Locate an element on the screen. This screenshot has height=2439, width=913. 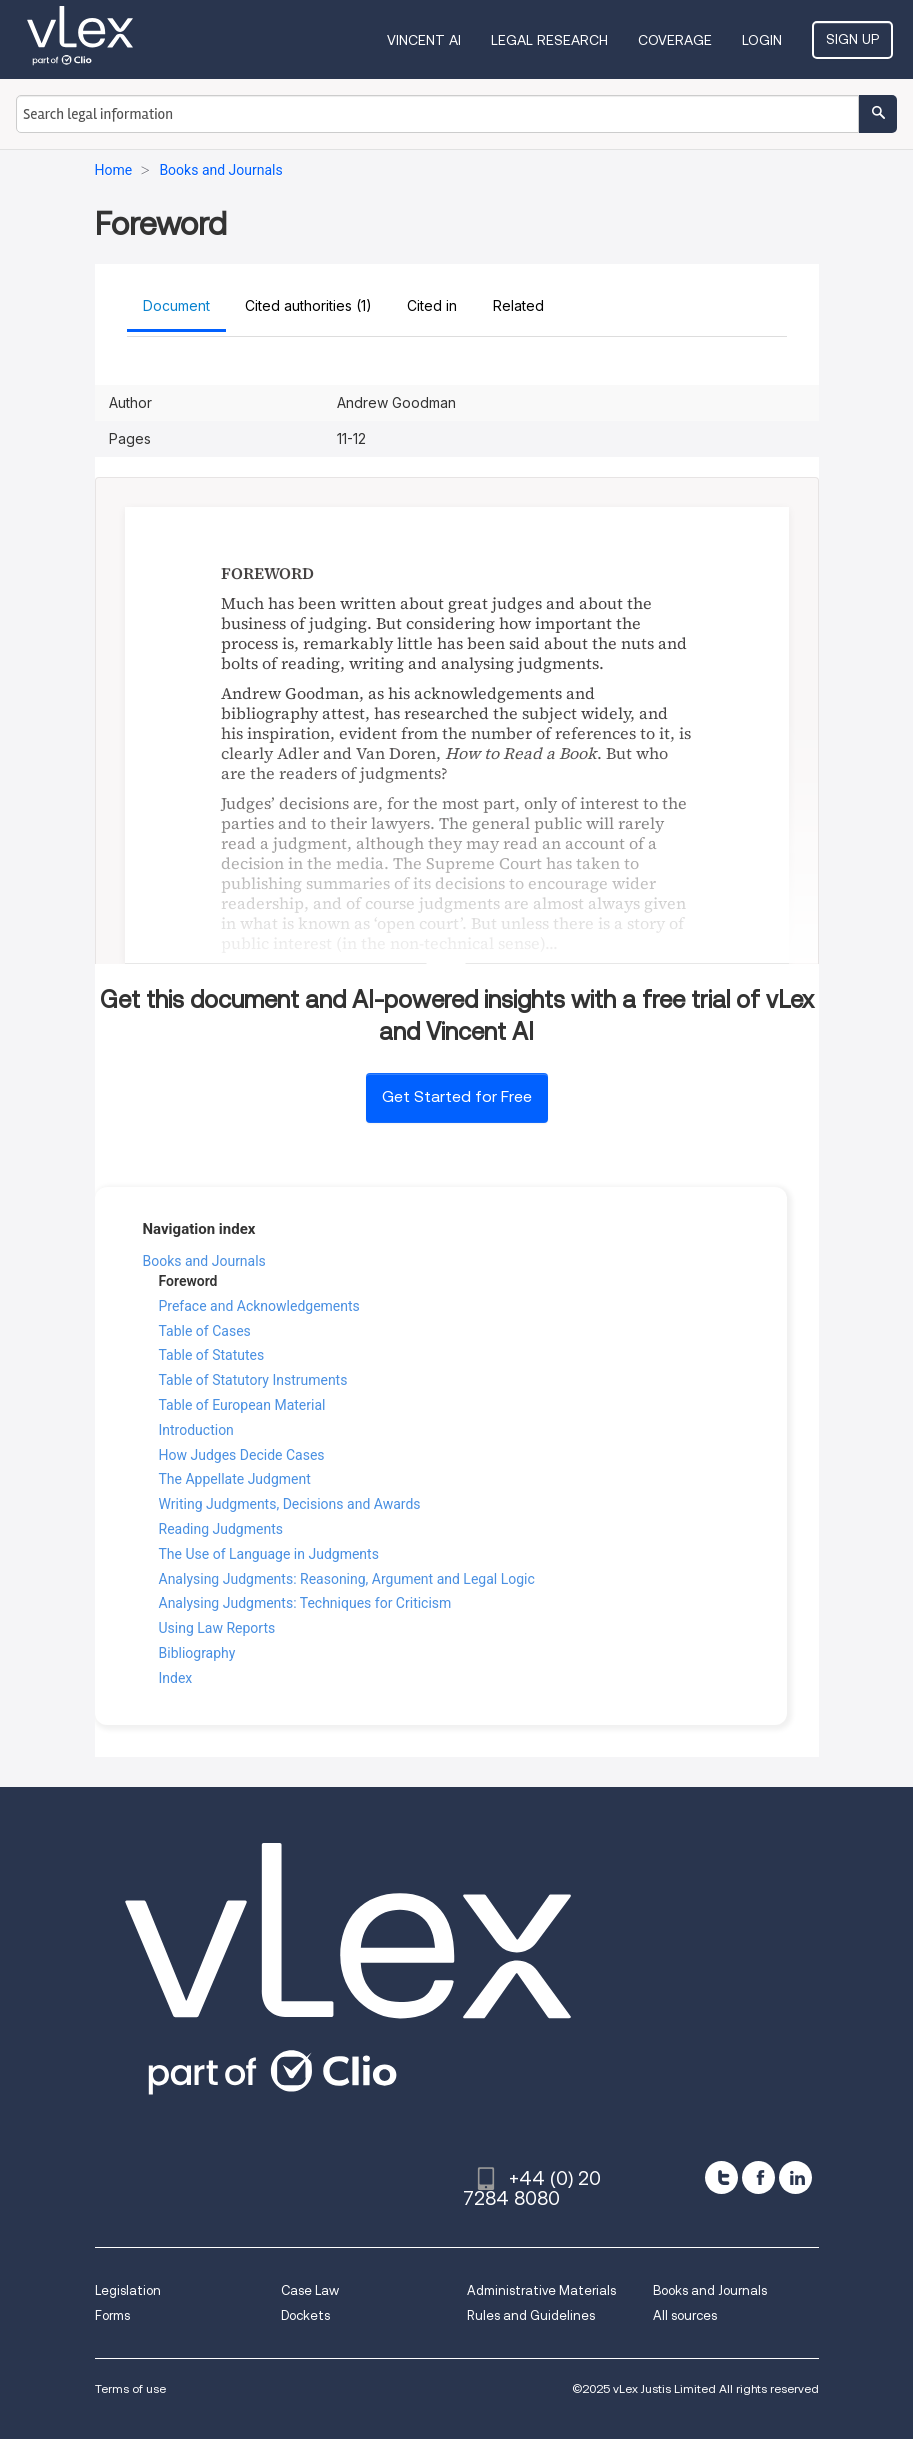
How Judges Decide Cases is located at coordinates (242, 1455).